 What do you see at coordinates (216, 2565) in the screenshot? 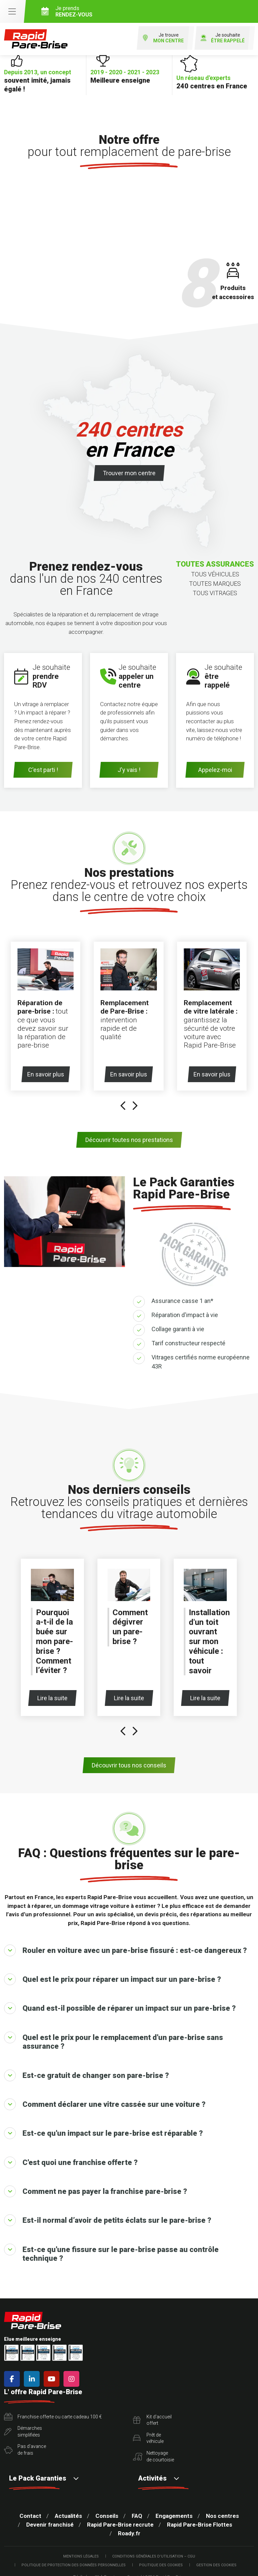
I see `Gestion des cookies` at bounding box center [216, 2565].